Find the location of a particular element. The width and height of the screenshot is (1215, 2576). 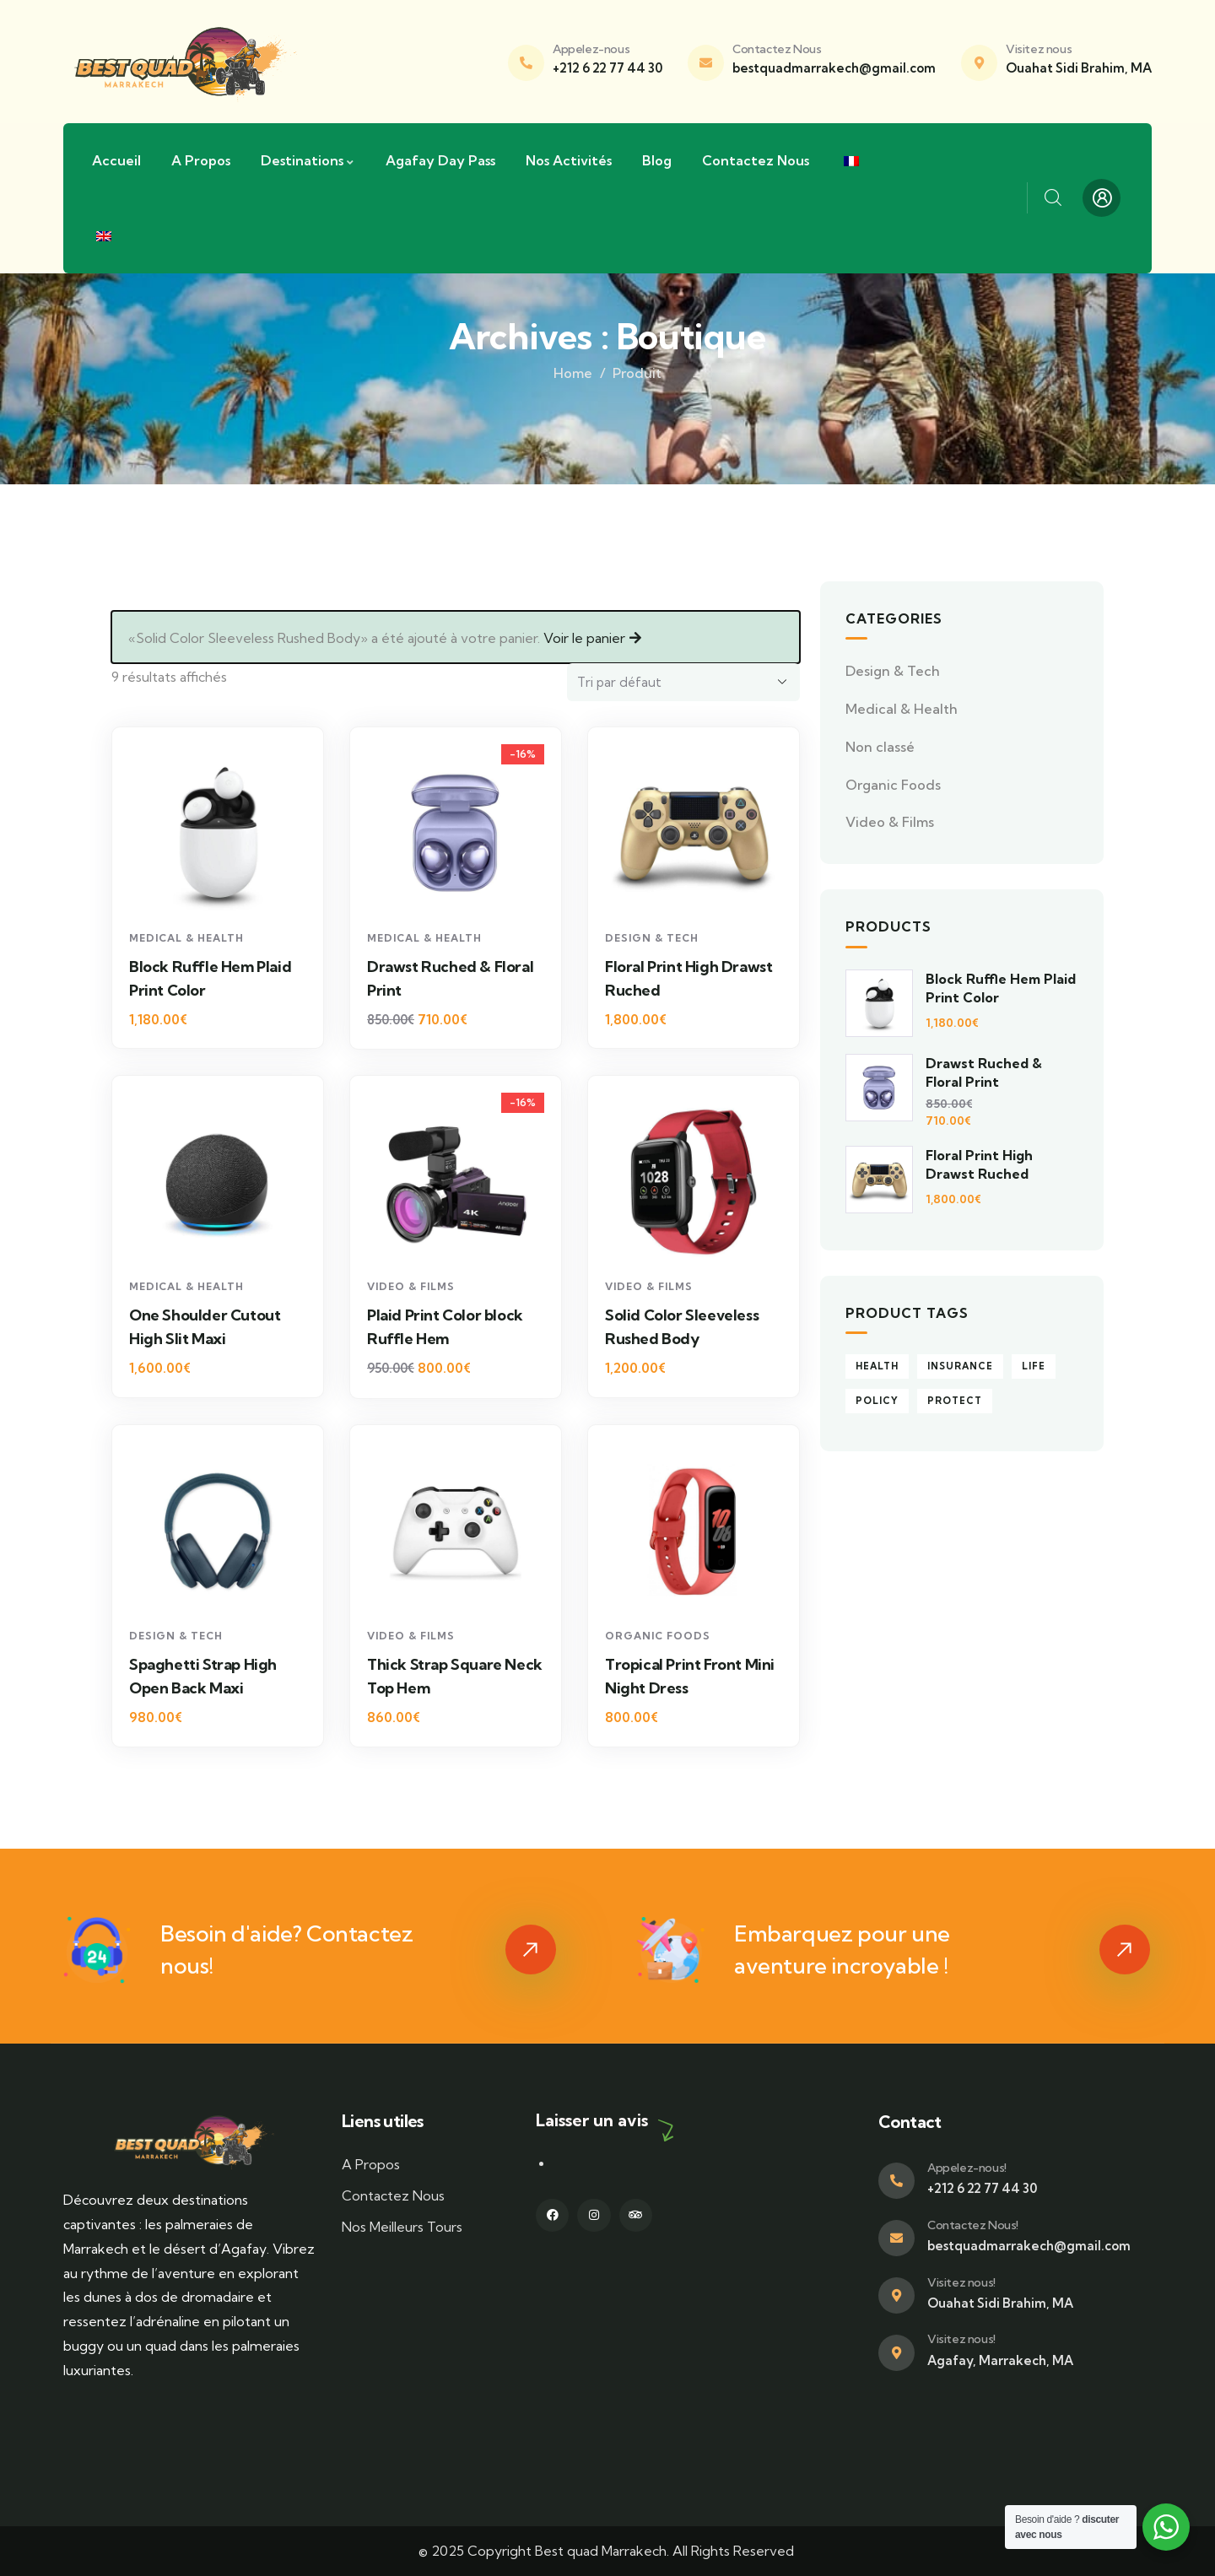

Organic Foods is located at coordinates (657, 1635).